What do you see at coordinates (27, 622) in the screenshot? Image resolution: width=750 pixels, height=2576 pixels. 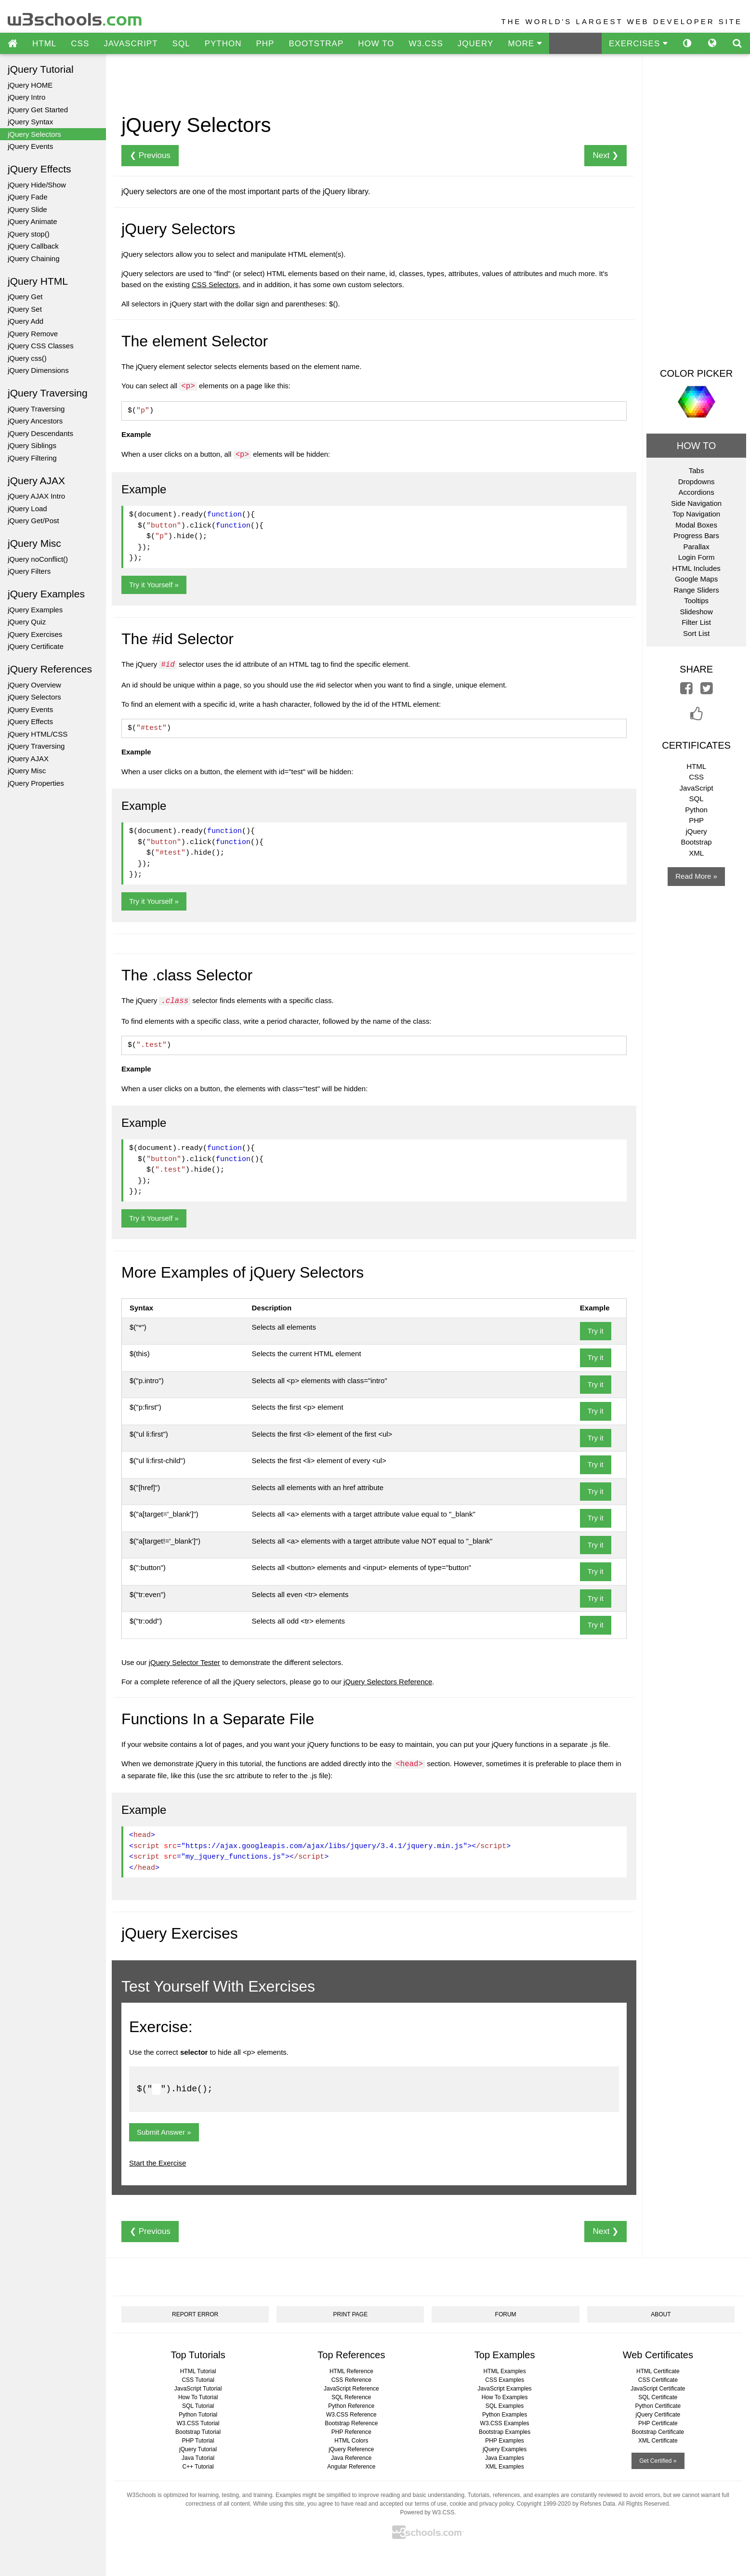 I see `jQuery Quiz` at bounding box center [27, 622].